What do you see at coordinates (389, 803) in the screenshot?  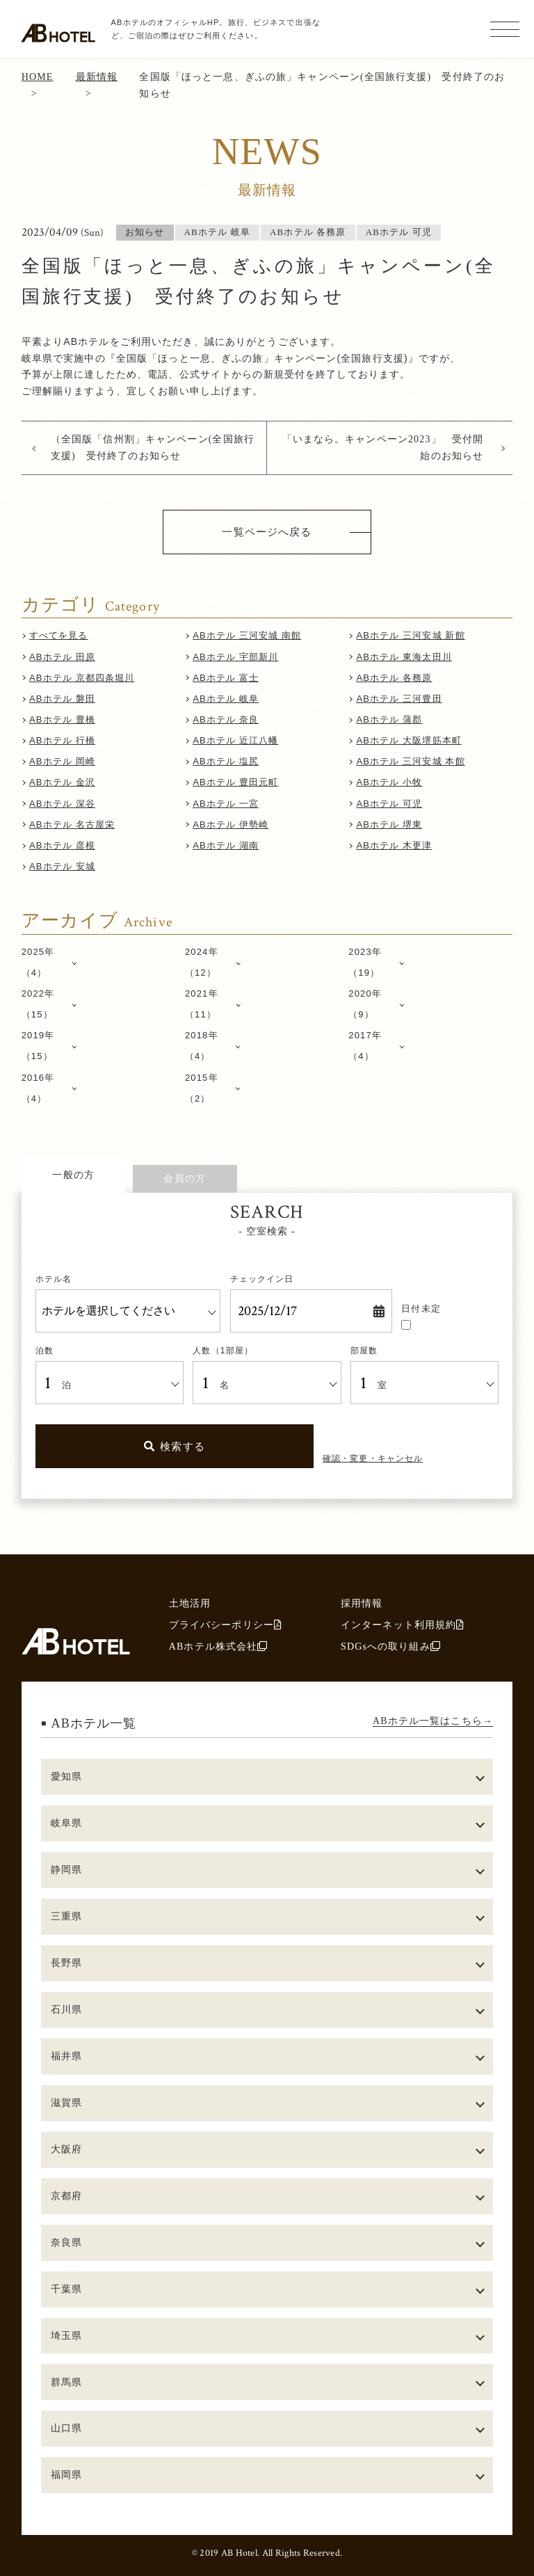 I see `ABホテル 可児` at bounding box center [389, 803].